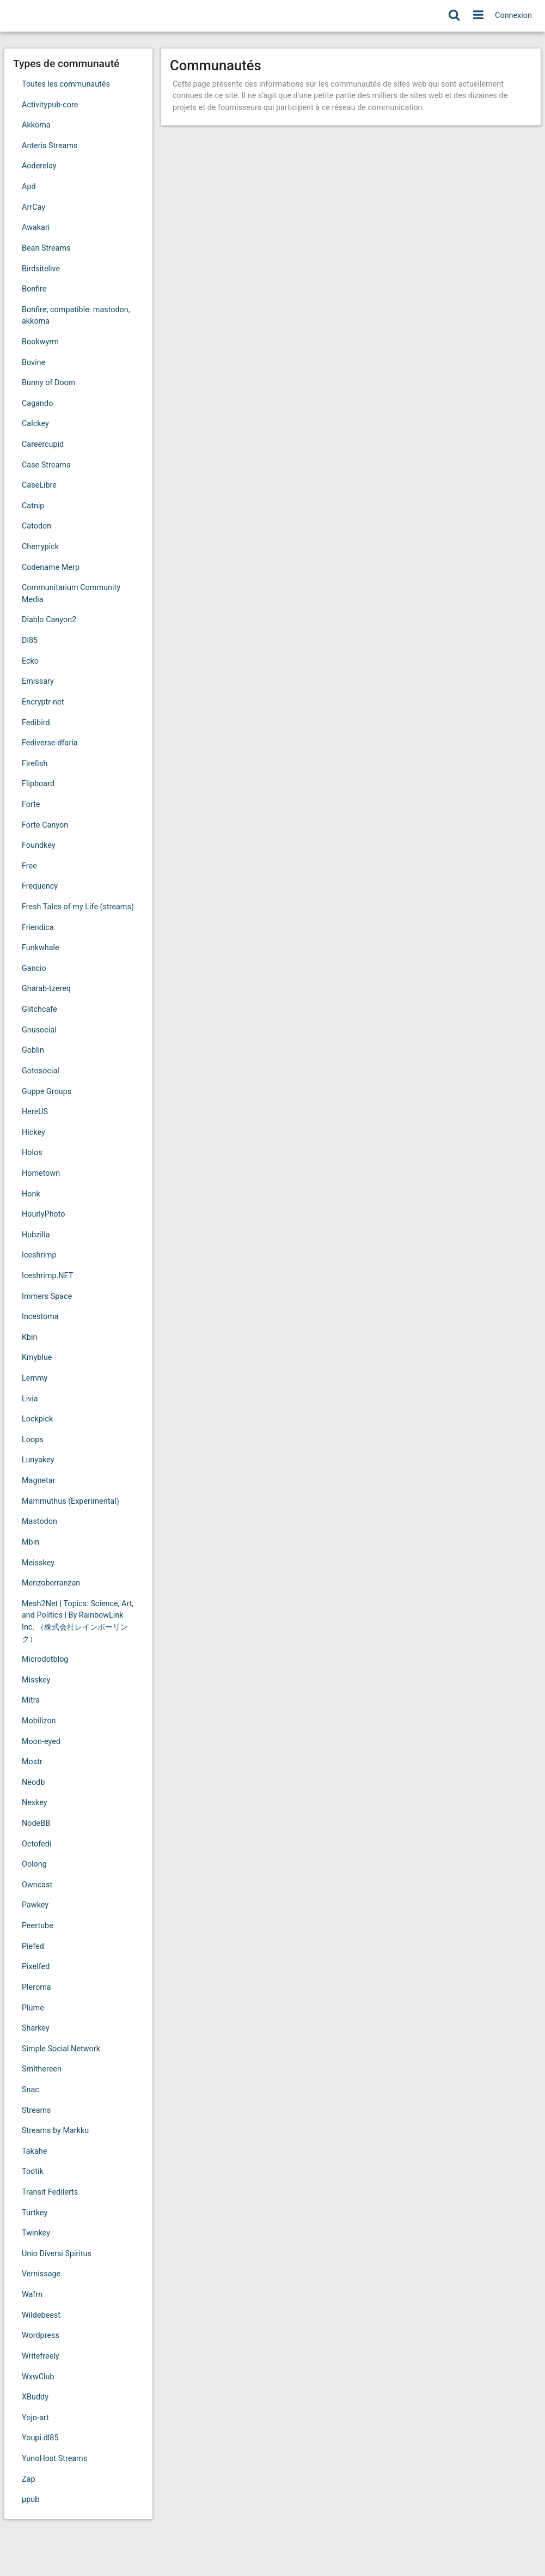  Describe the element at coordinates (36, 722) in the screenshot. I see `Fedibird` at that location.